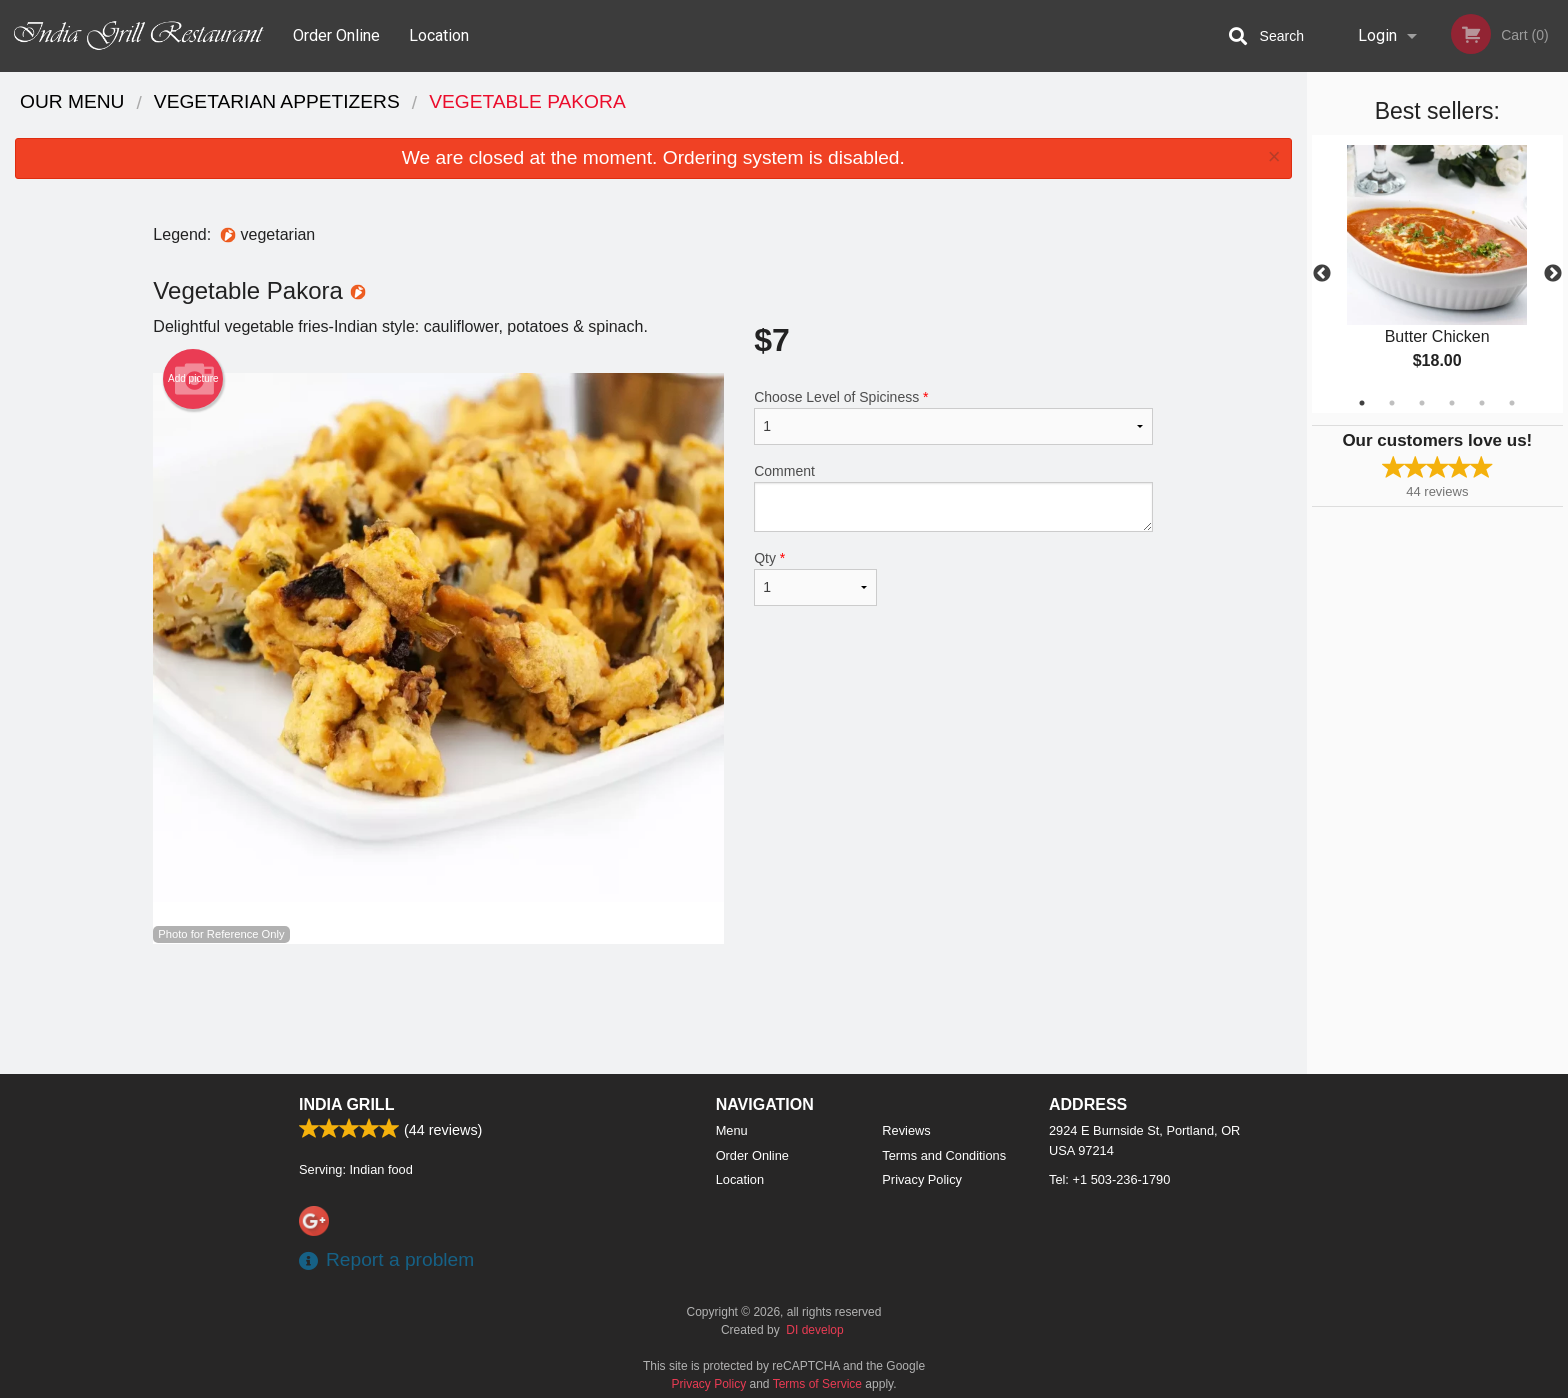  Describe the element at coordinates (906, 1130) in the screenshot. I see `Reviews` at that location.